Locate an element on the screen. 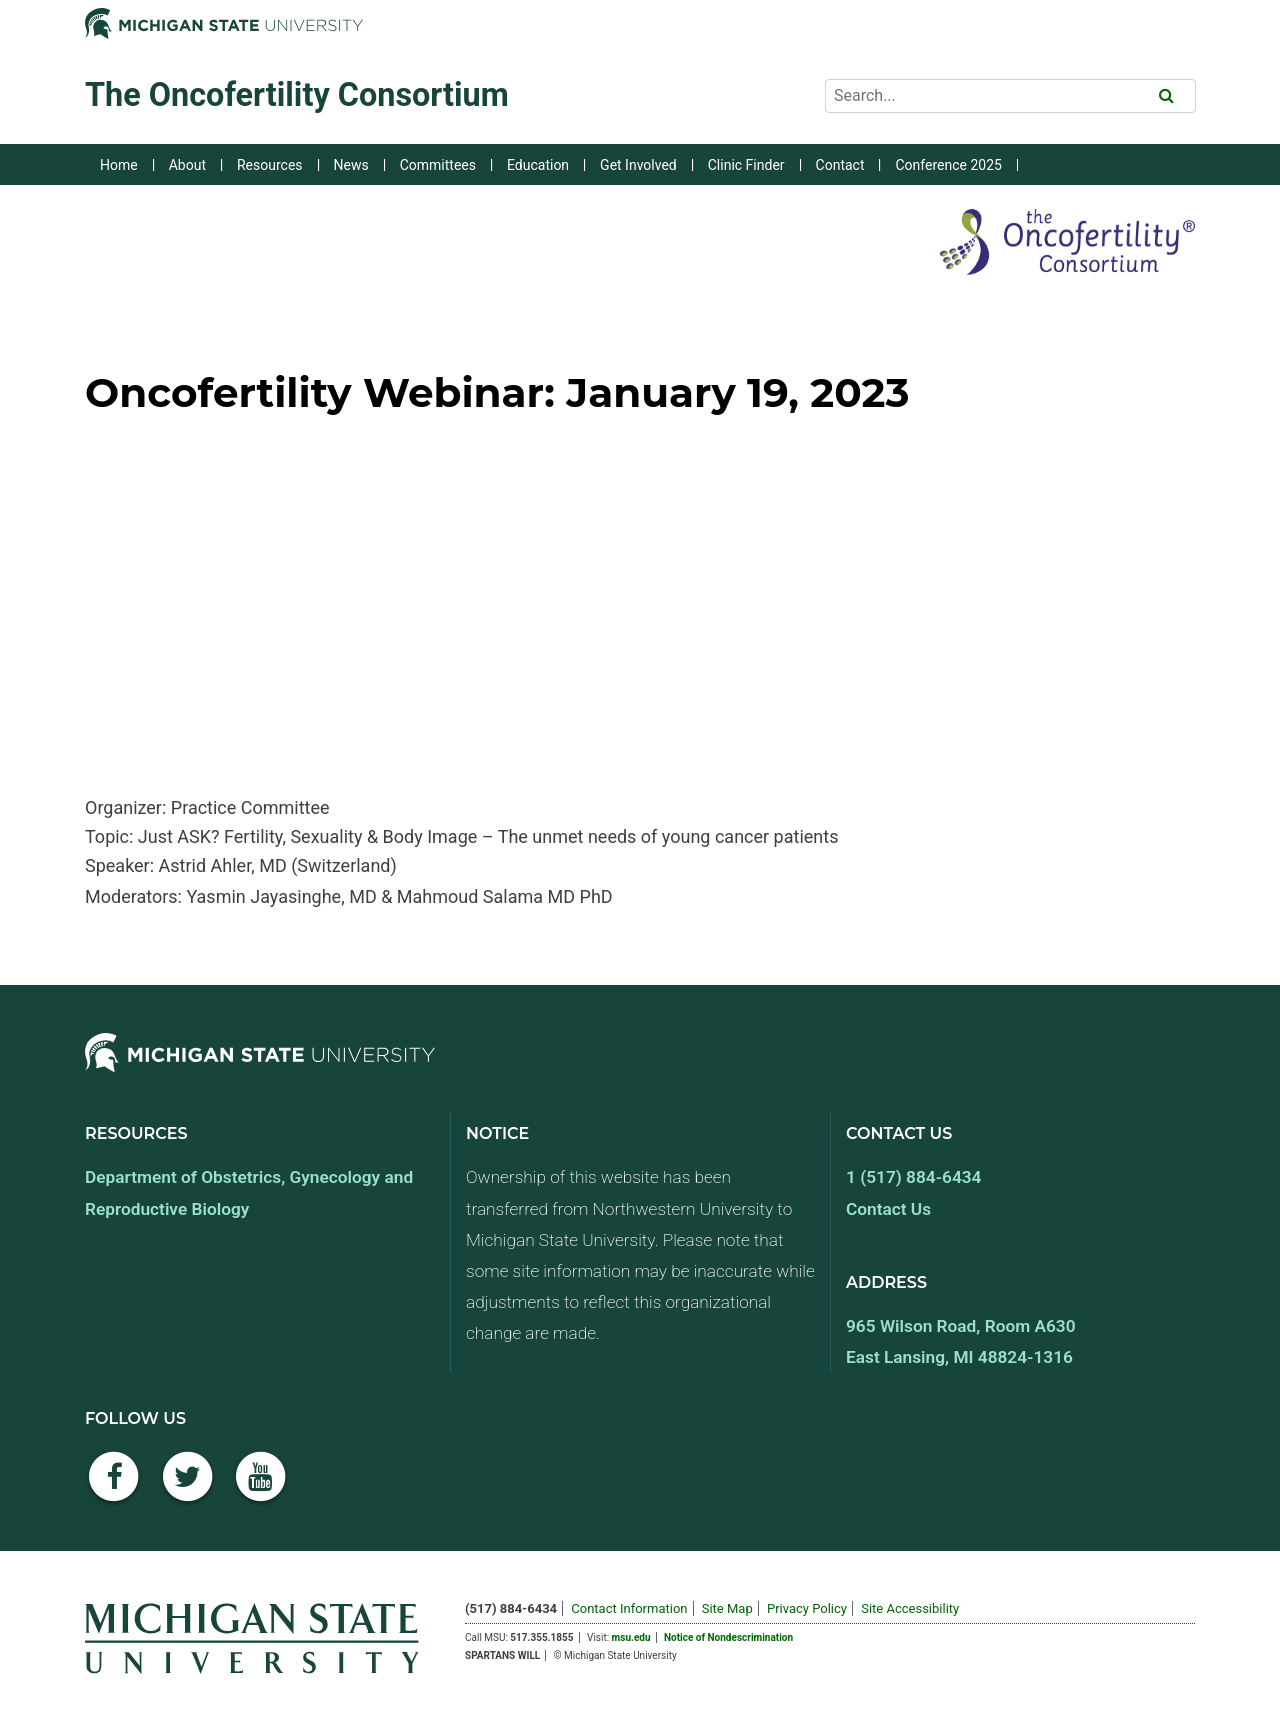 Image resolution: width=1280 pixels, height=1722 pixels. [Twitter] is located at coordinates (188, 1487).